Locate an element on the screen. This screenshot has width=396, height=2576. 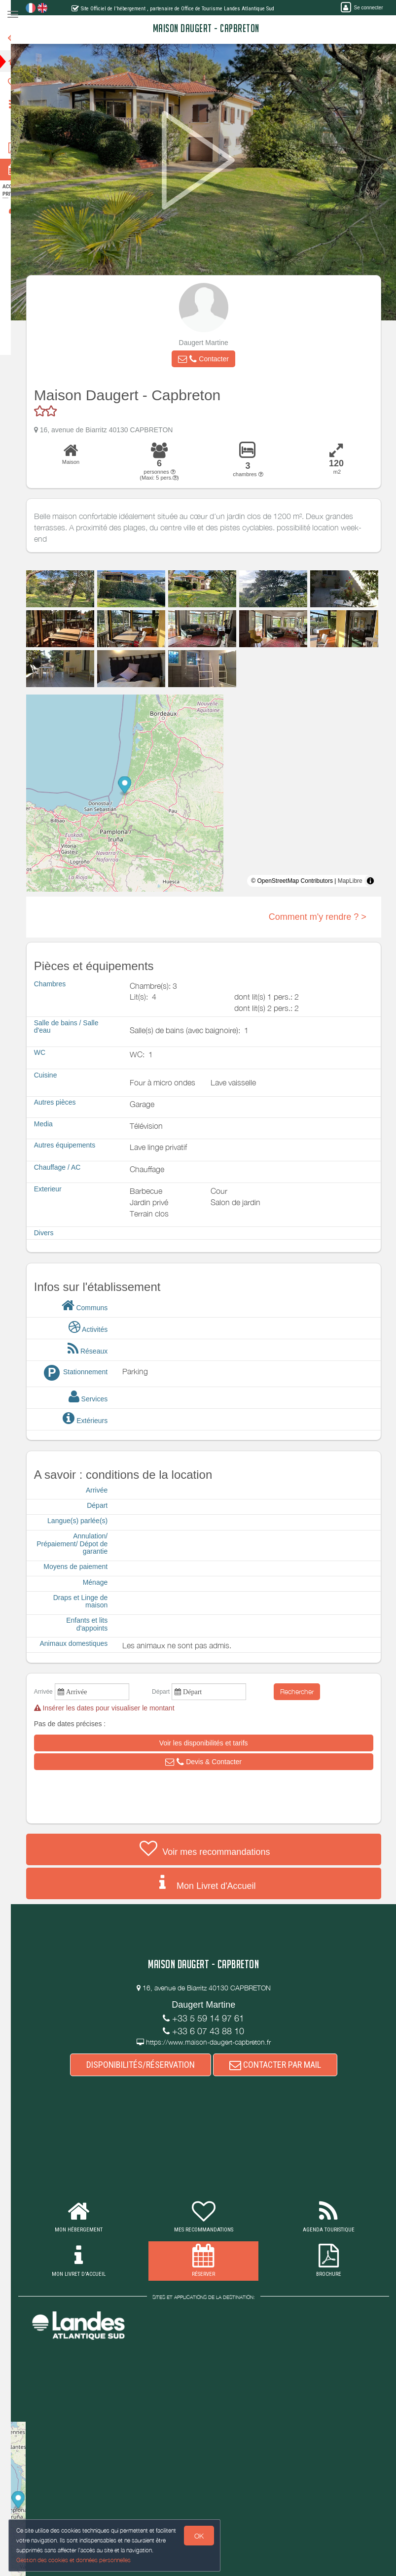
Comment m'y rendre ? > is located at coordinates (325, 917).